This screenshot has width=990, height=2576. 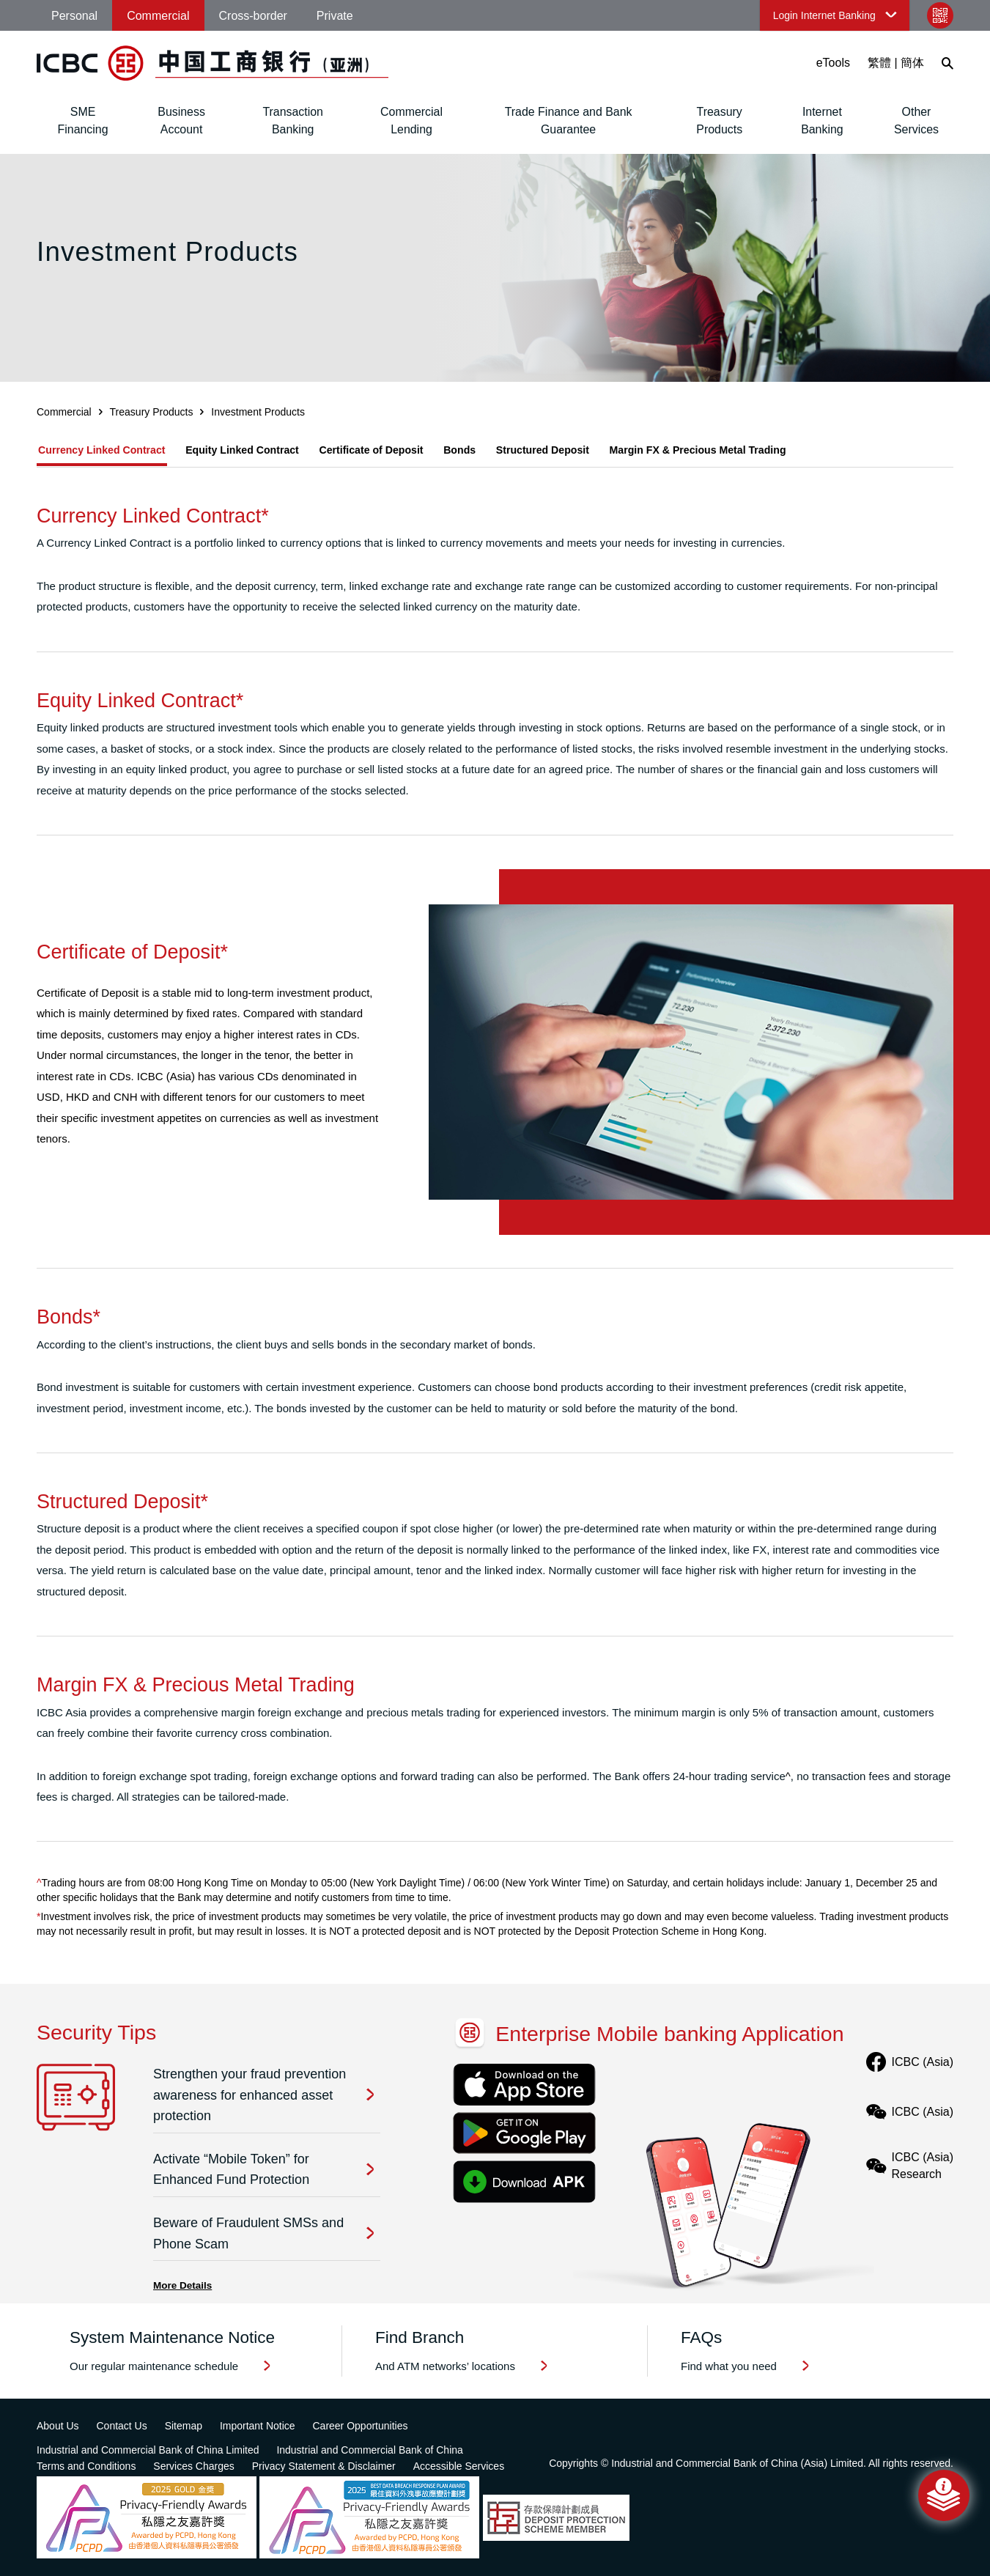 What do you see at coordinates (181, 121) in the screenshot?
I see `Business Account` at bounding box center [181, 121].